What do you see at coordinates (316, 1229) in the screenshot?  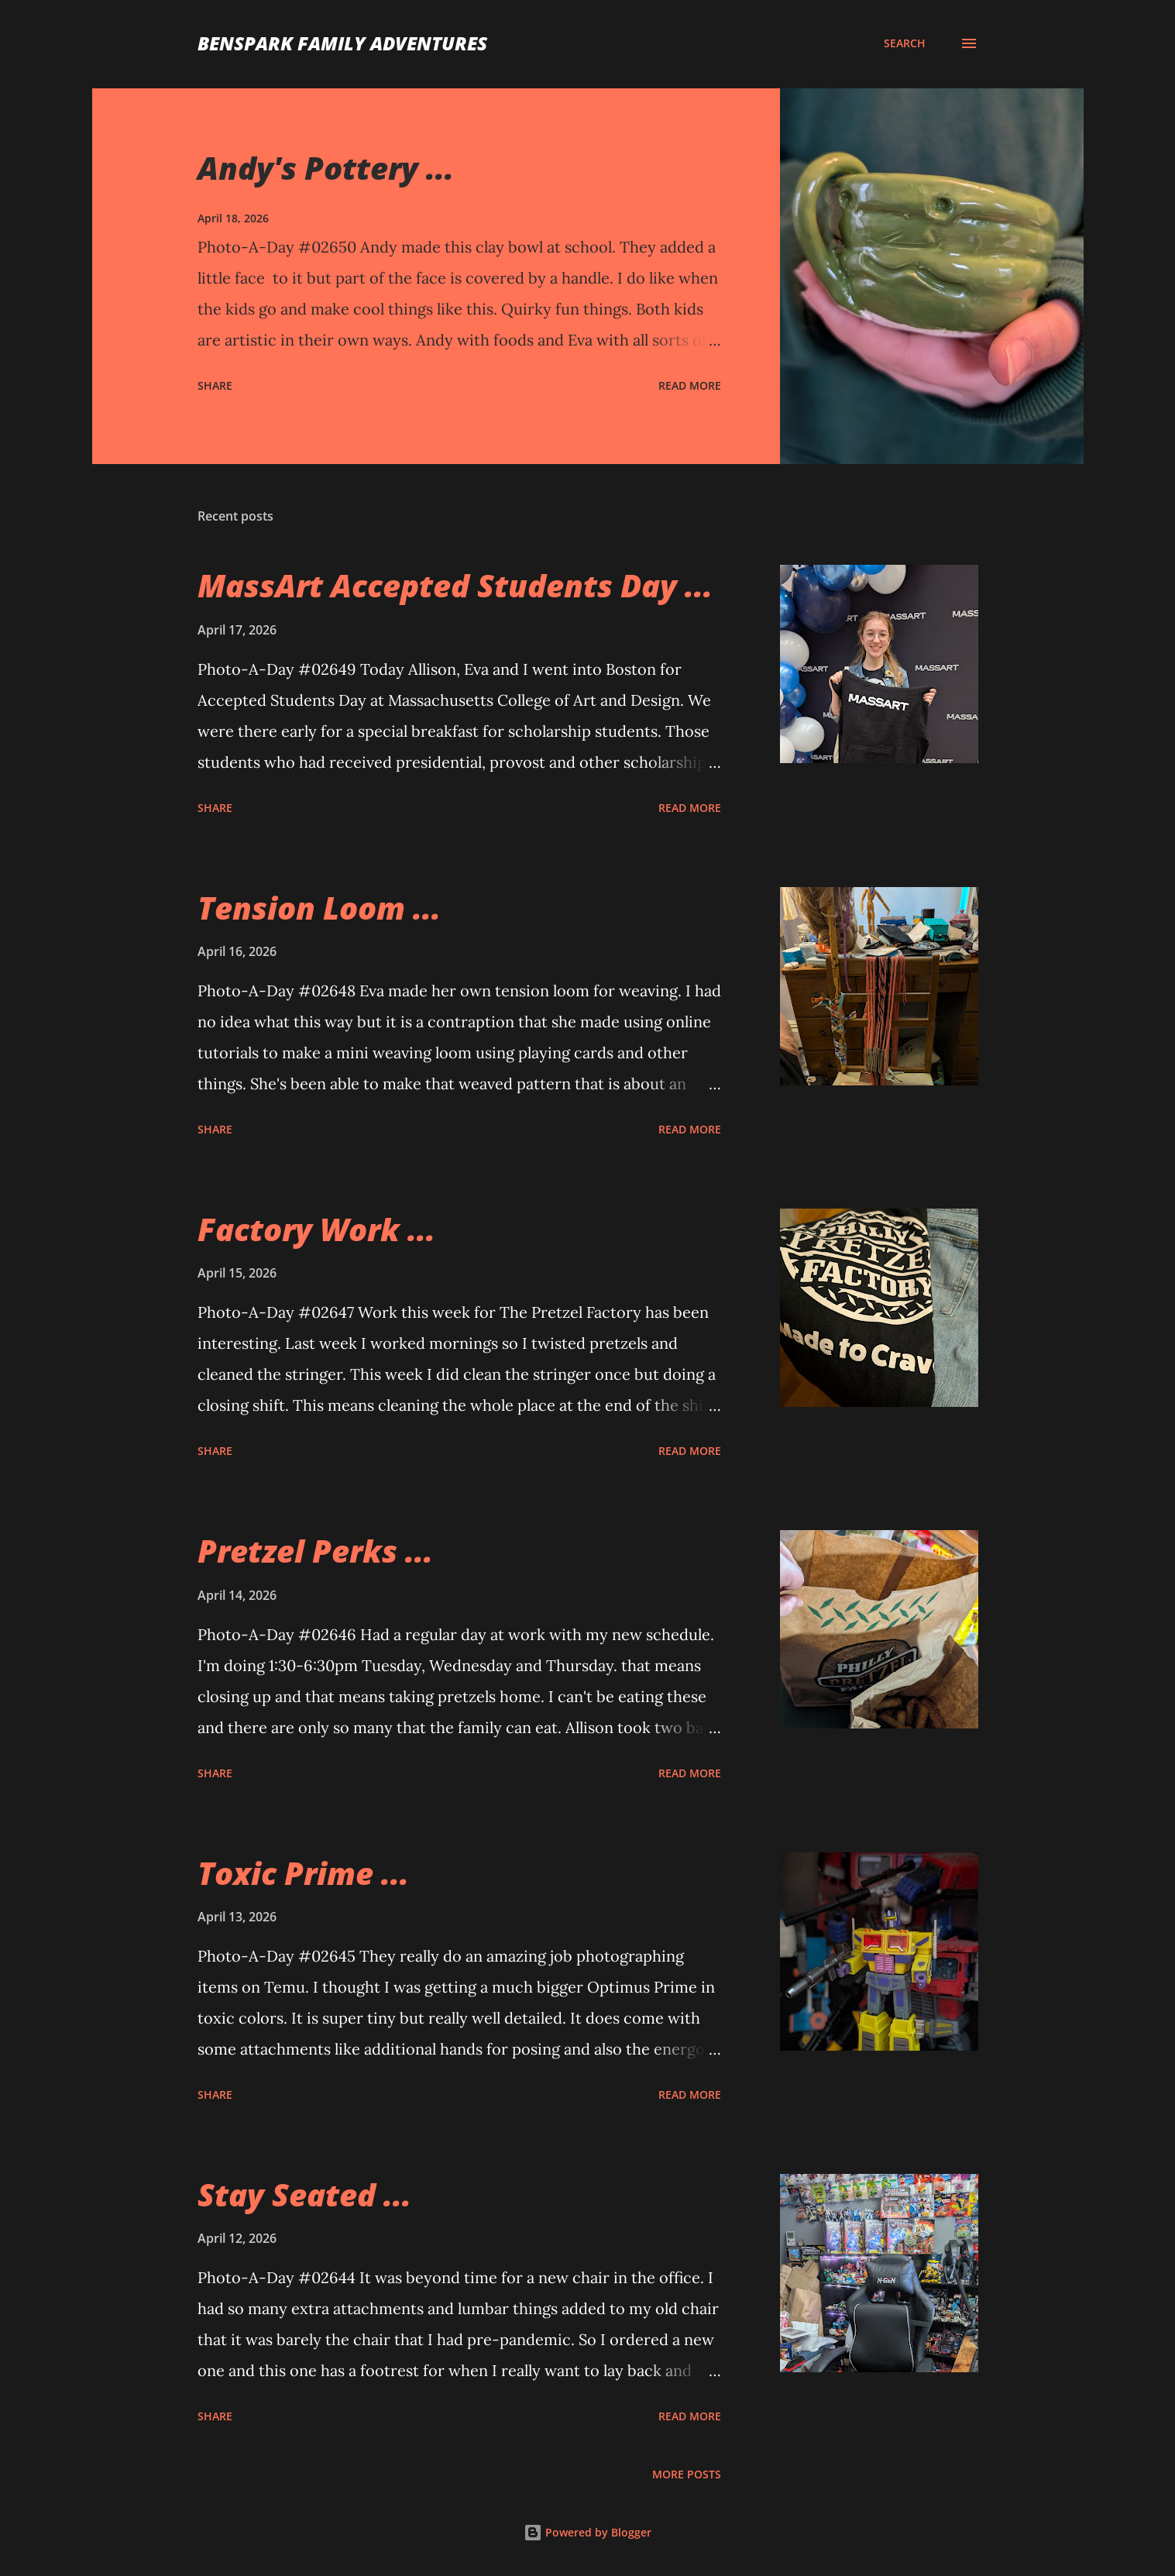 I see `Factory Work ...` at bounding box center [316, 1229].